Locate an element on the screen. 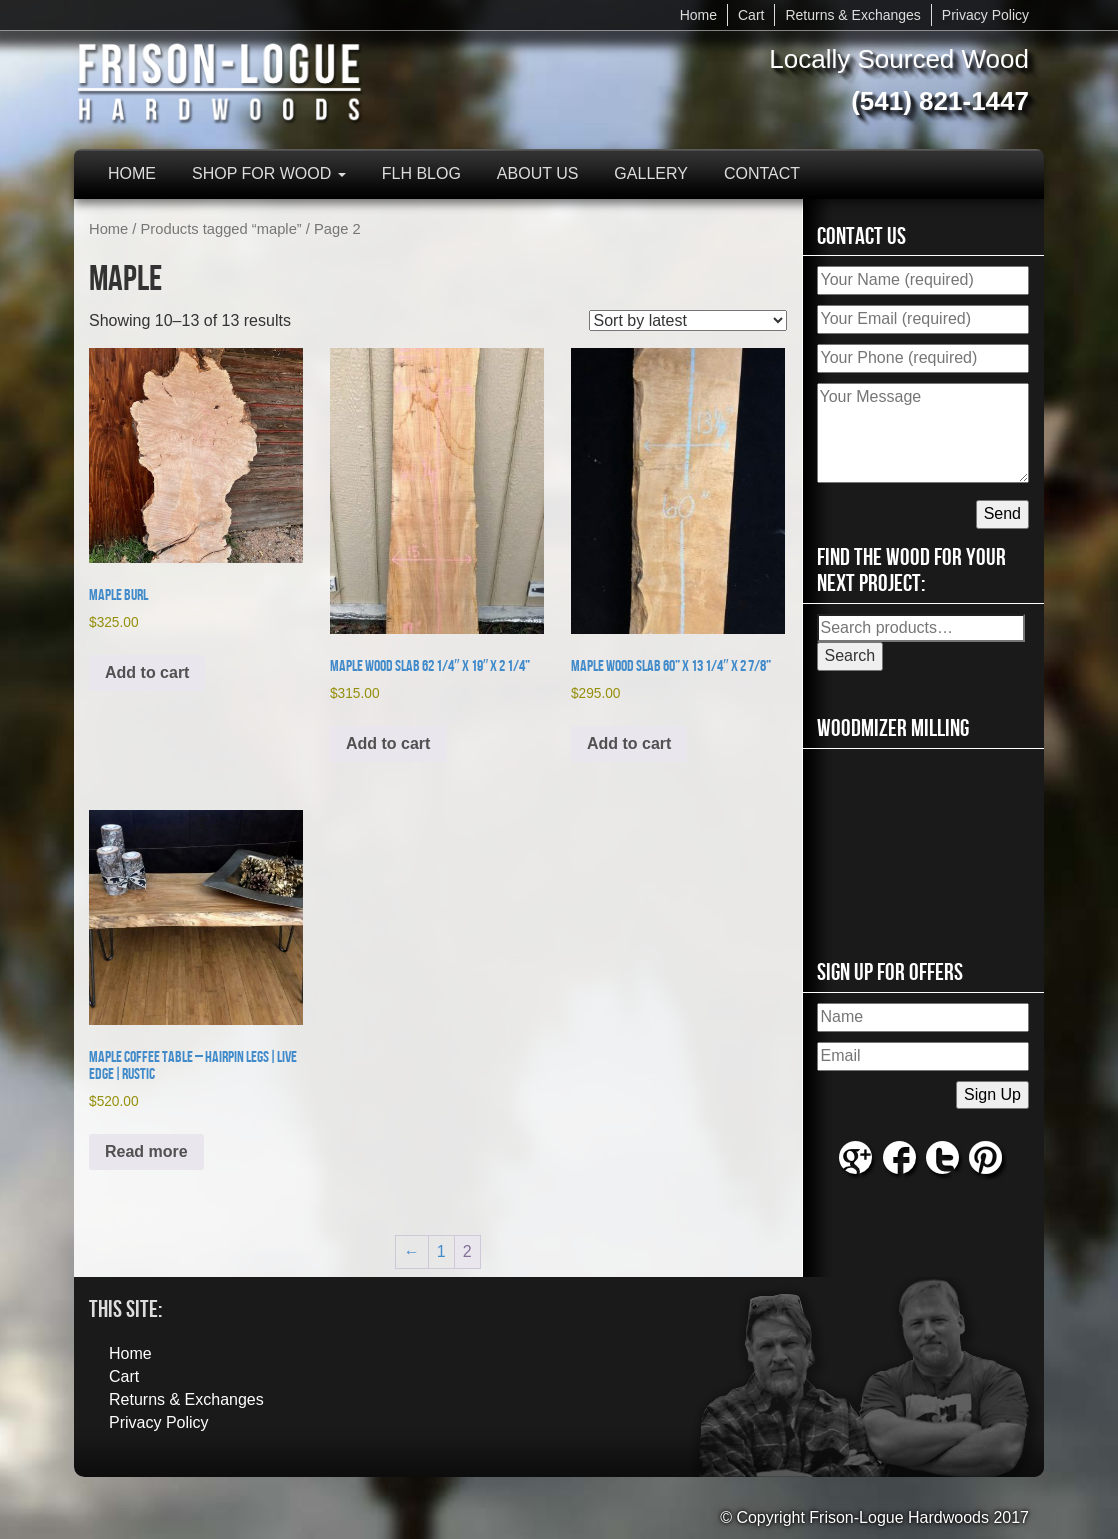 This screenshot has width=1118, height=1539. Read more [Read more about “Maple Coffee Table - Hairpin Legs|Live Edge|Rustic”] is located at coordinates (146, 1151).